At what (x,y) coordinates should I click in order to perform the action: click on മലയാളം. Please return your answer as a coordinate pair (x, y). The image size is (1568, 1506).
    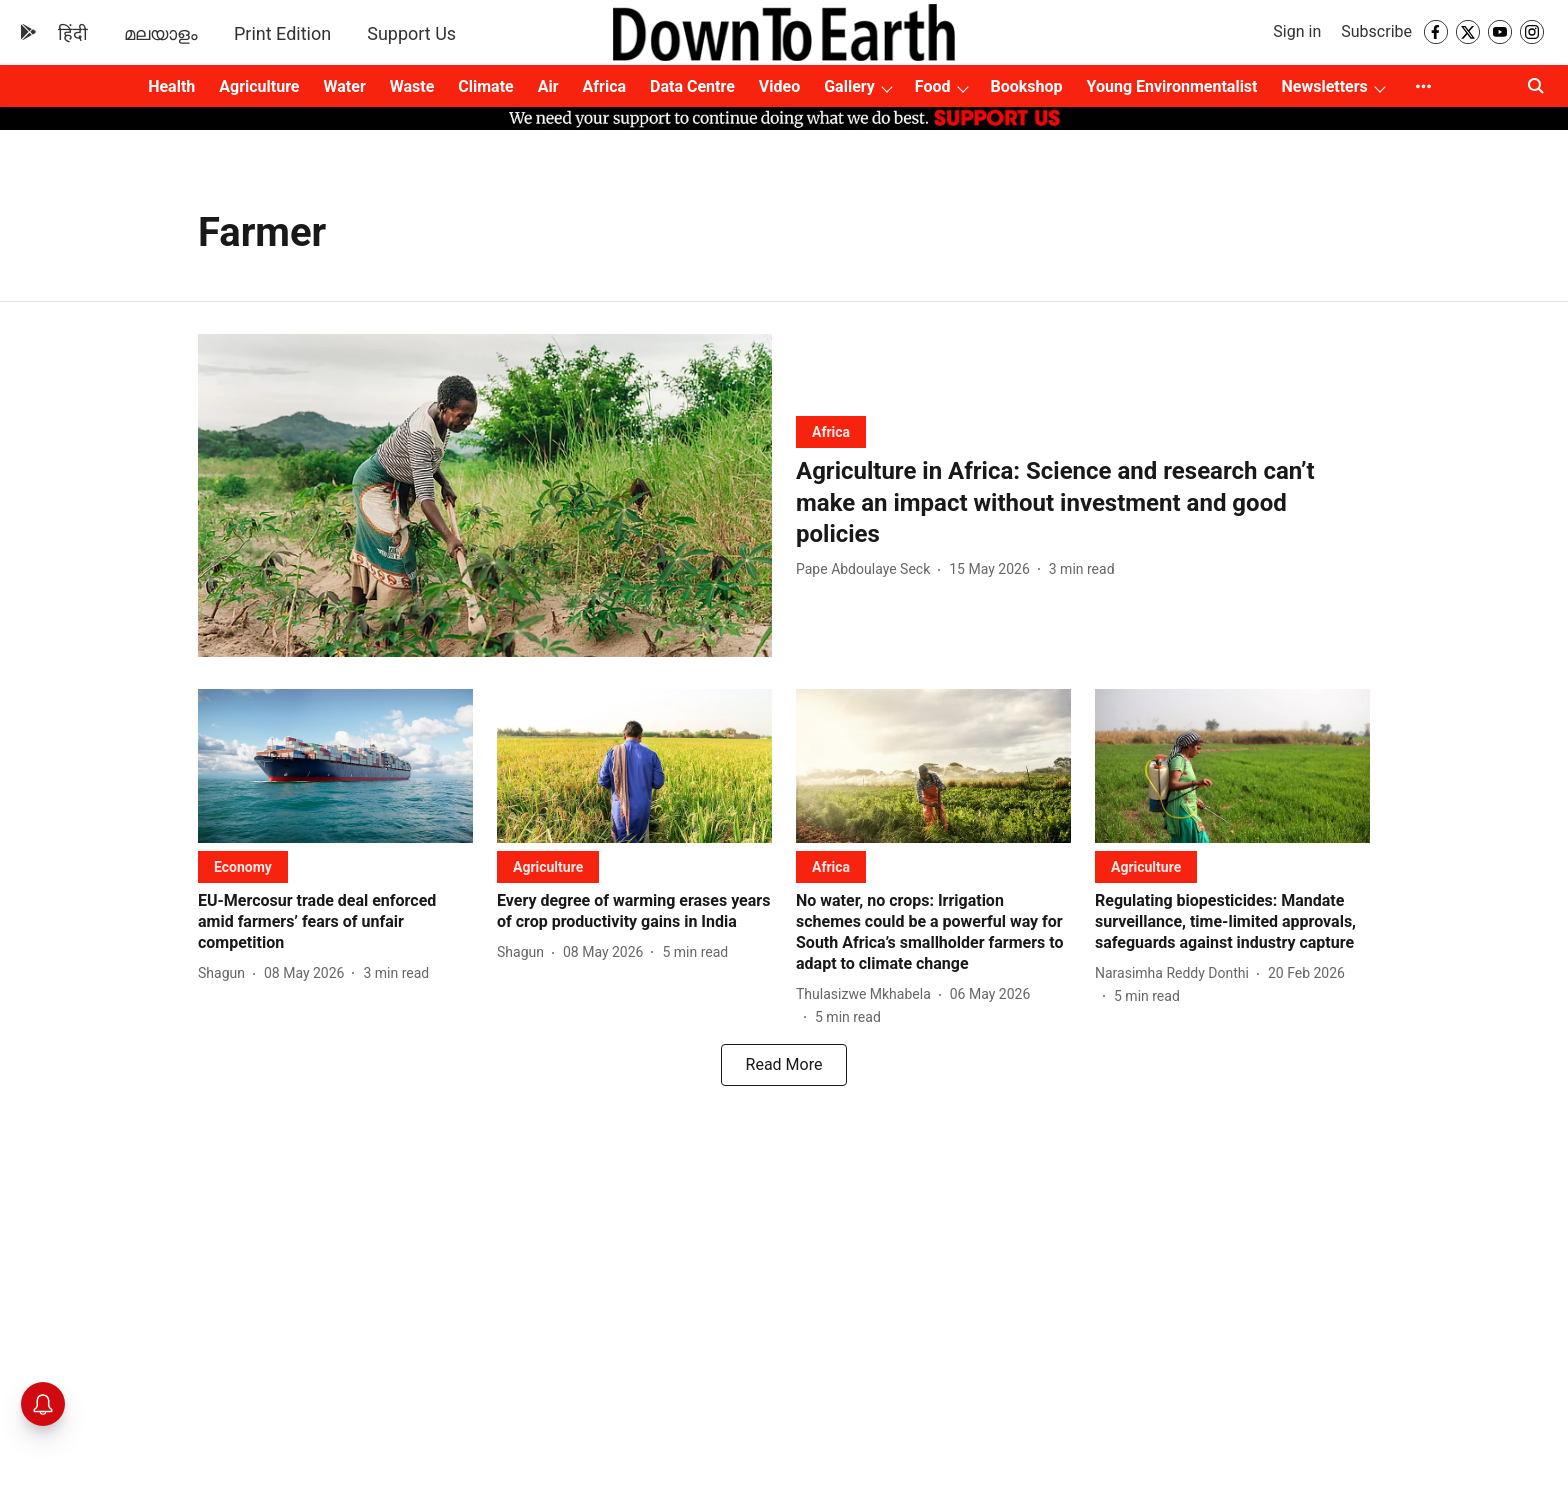
    Looking at the image, I should click on (161, 33).